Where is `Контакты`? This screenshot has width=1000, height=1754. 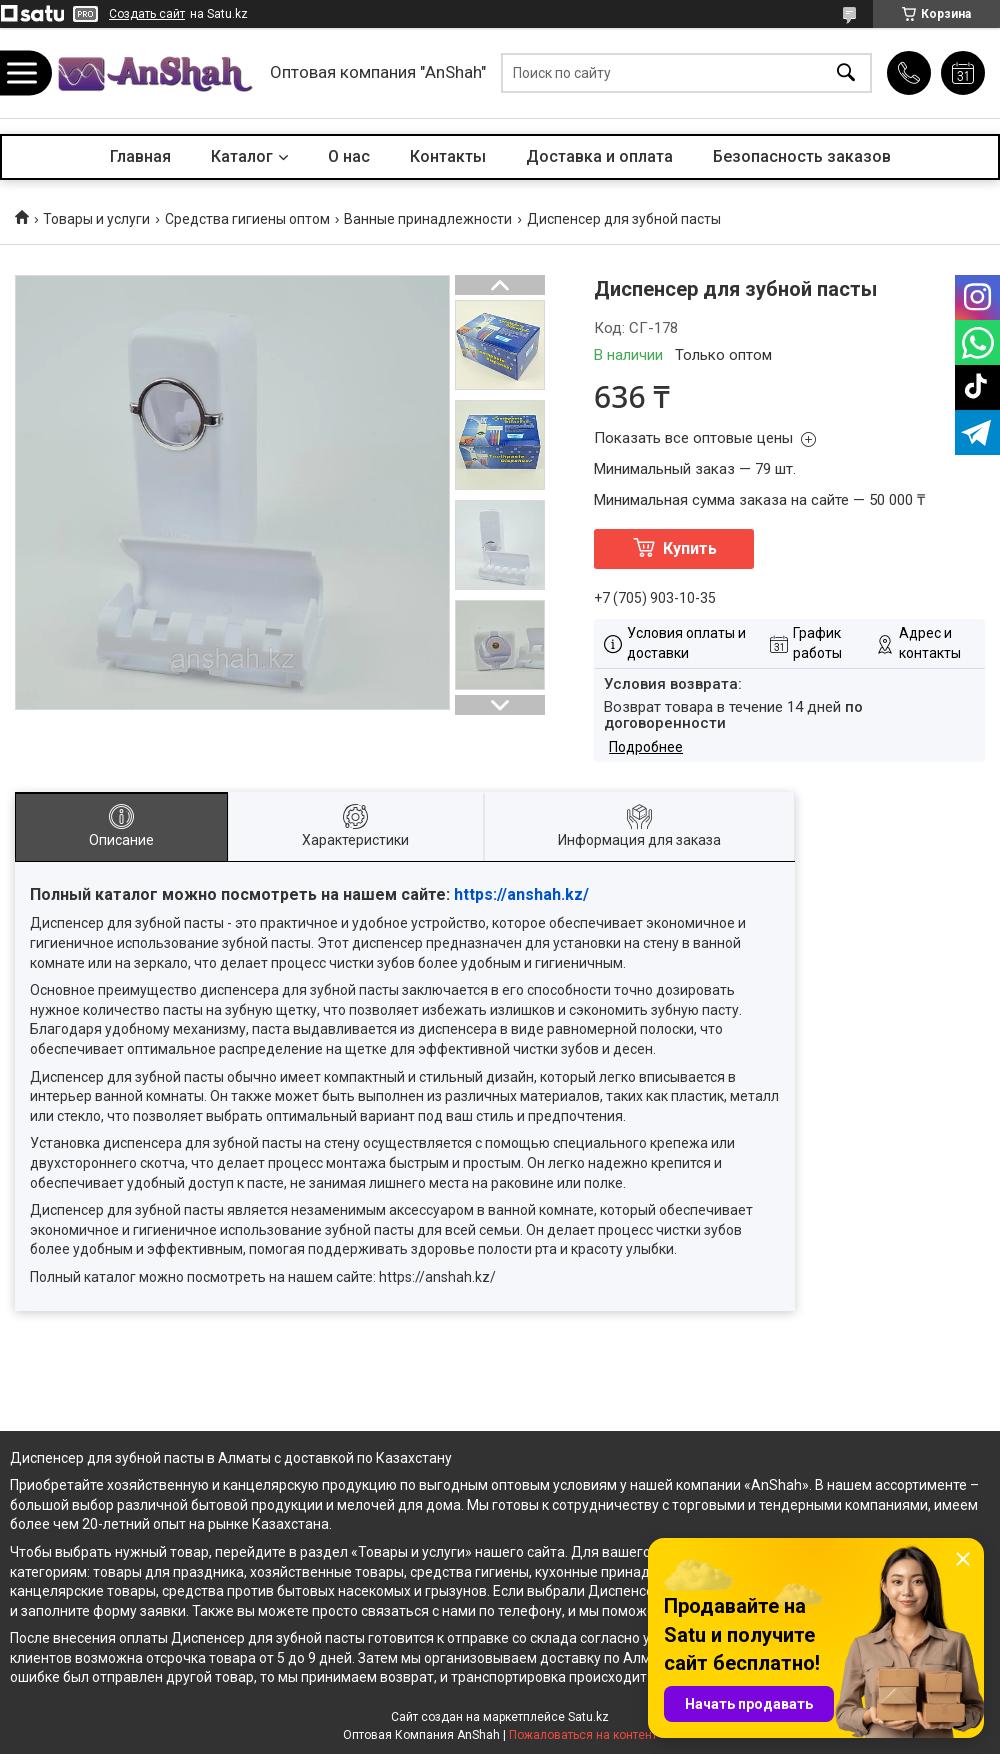
Контакты is located at coordinates (448, 156).